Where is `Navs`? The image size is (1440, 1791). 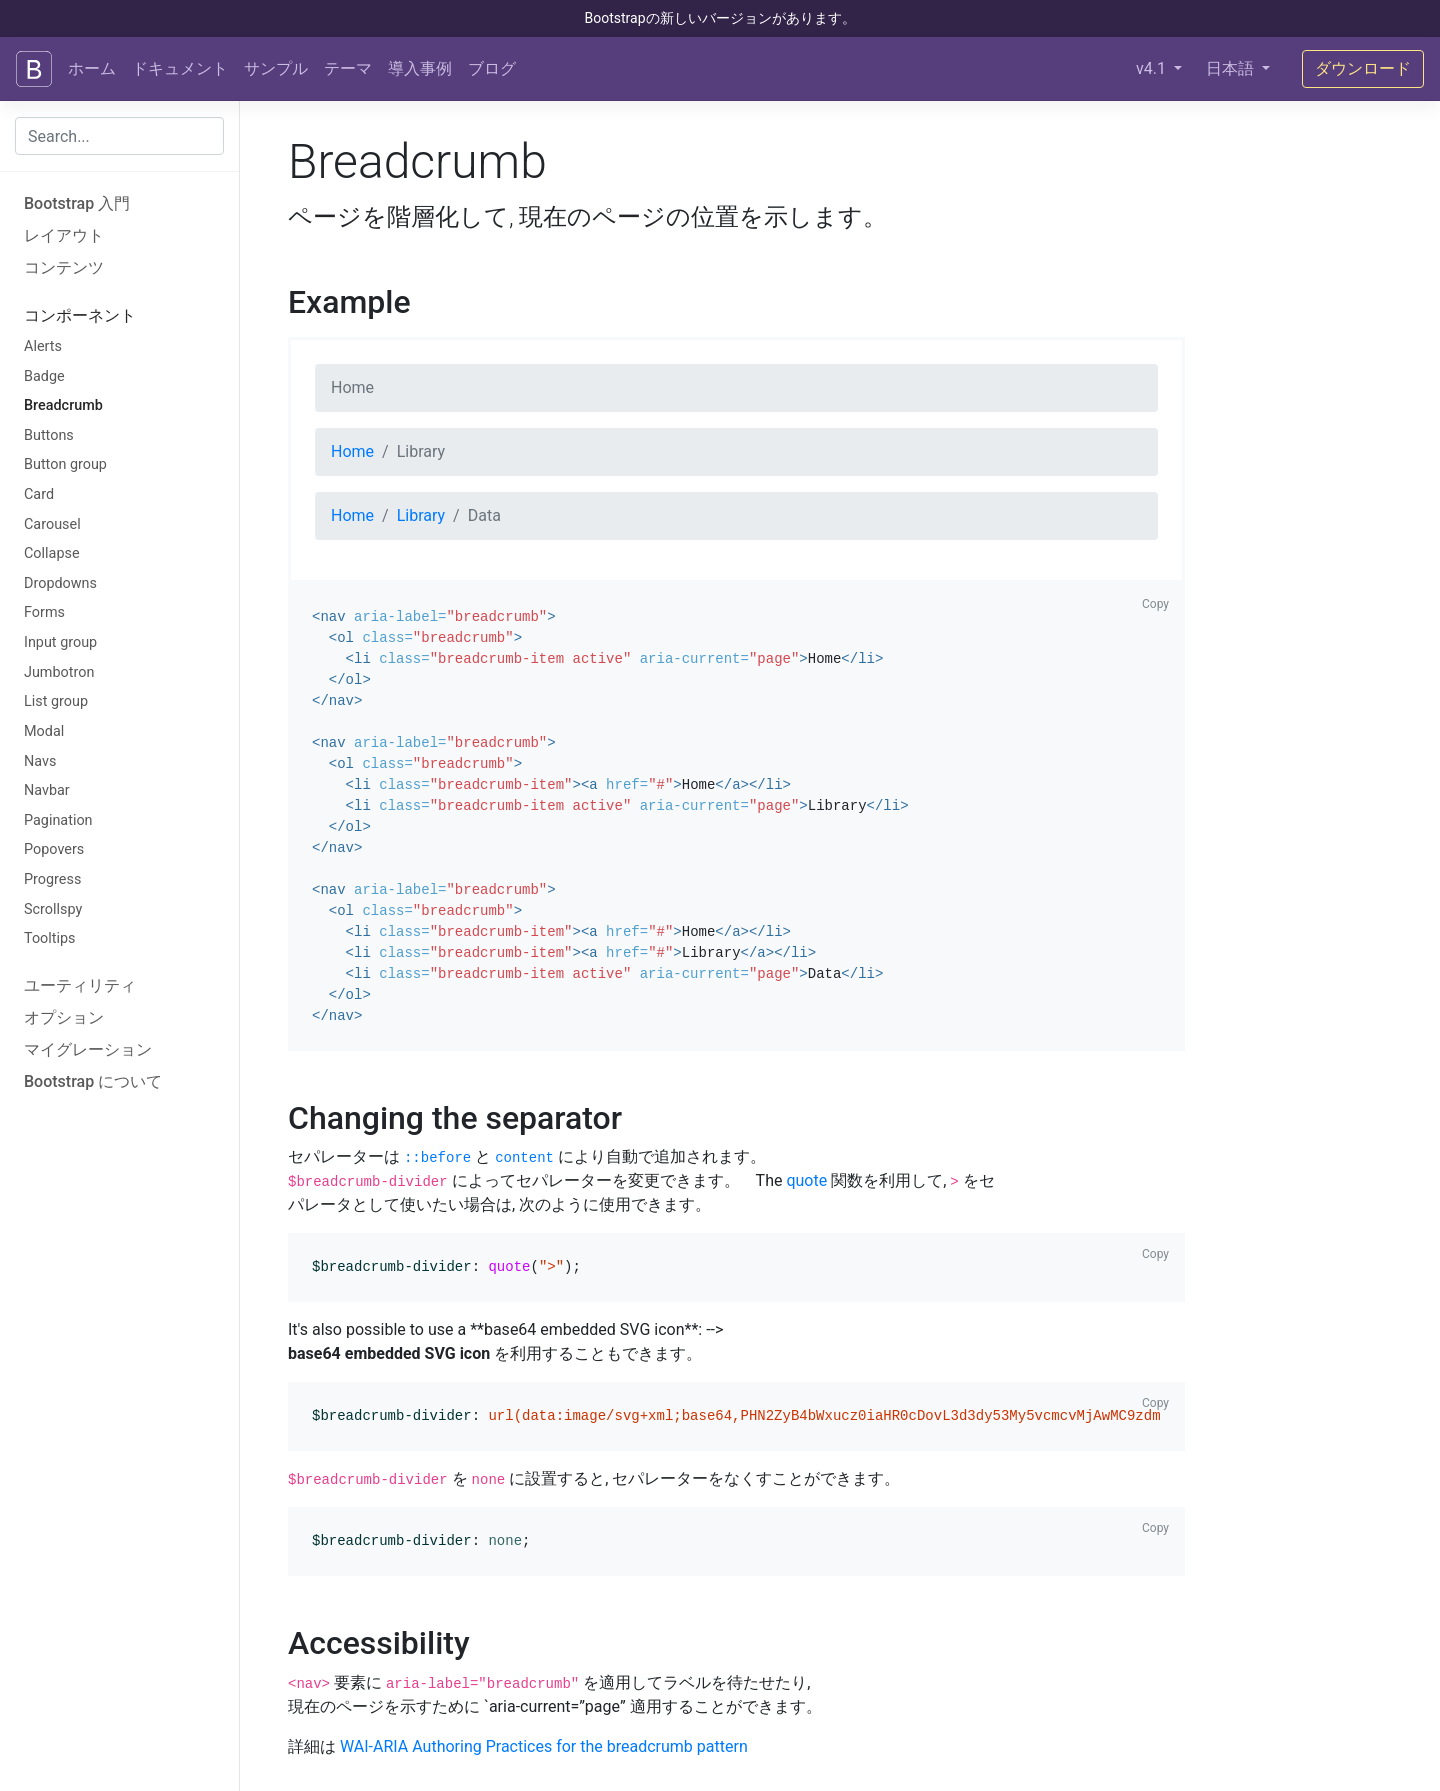 Navs is located at coordinates (40, 761).